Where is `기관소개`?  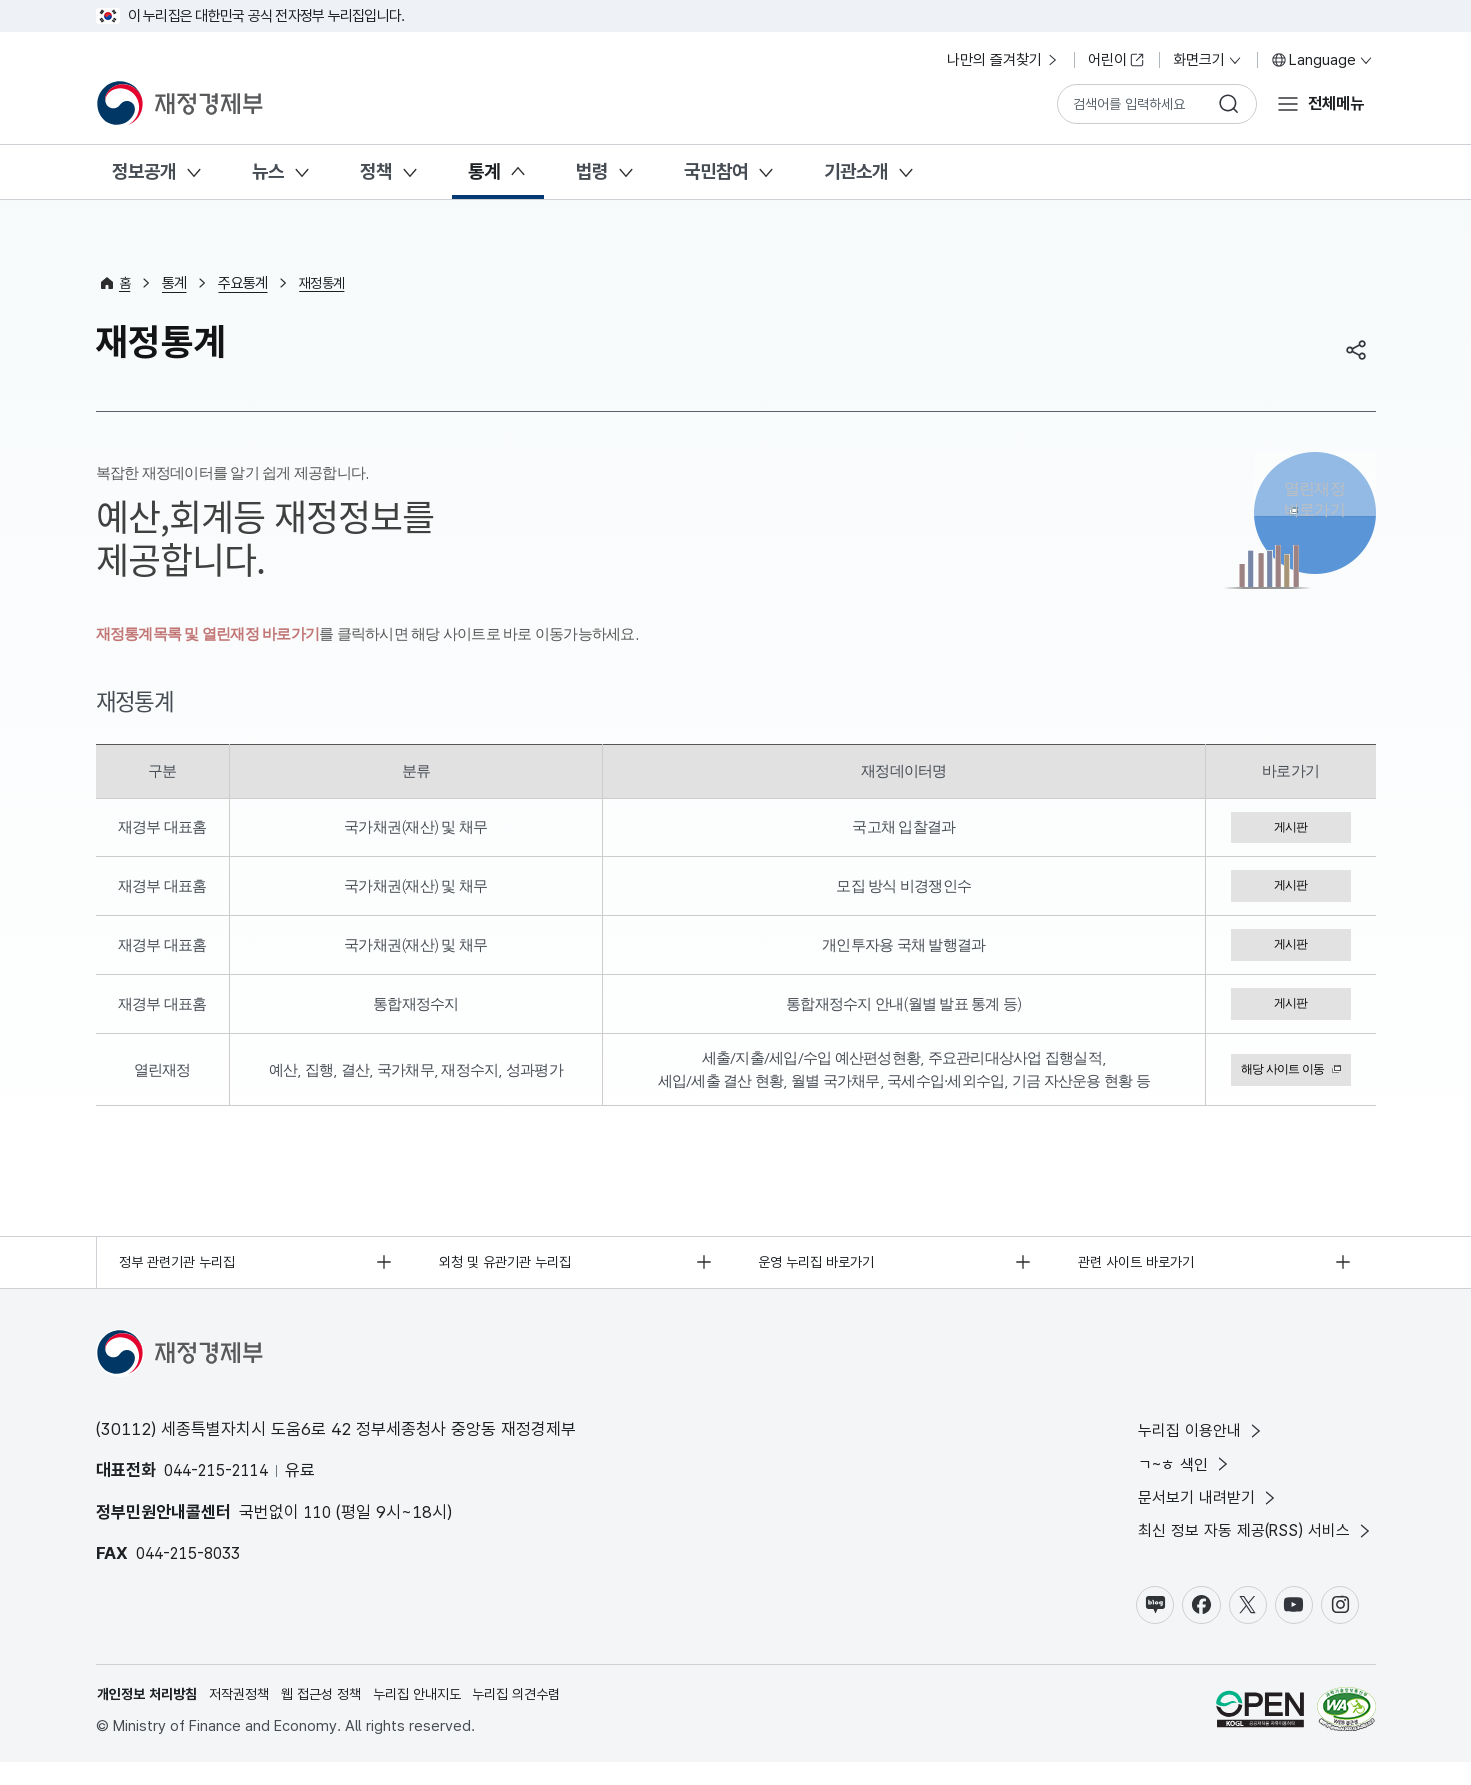 기관소개 is located at coordinates (856, 171).